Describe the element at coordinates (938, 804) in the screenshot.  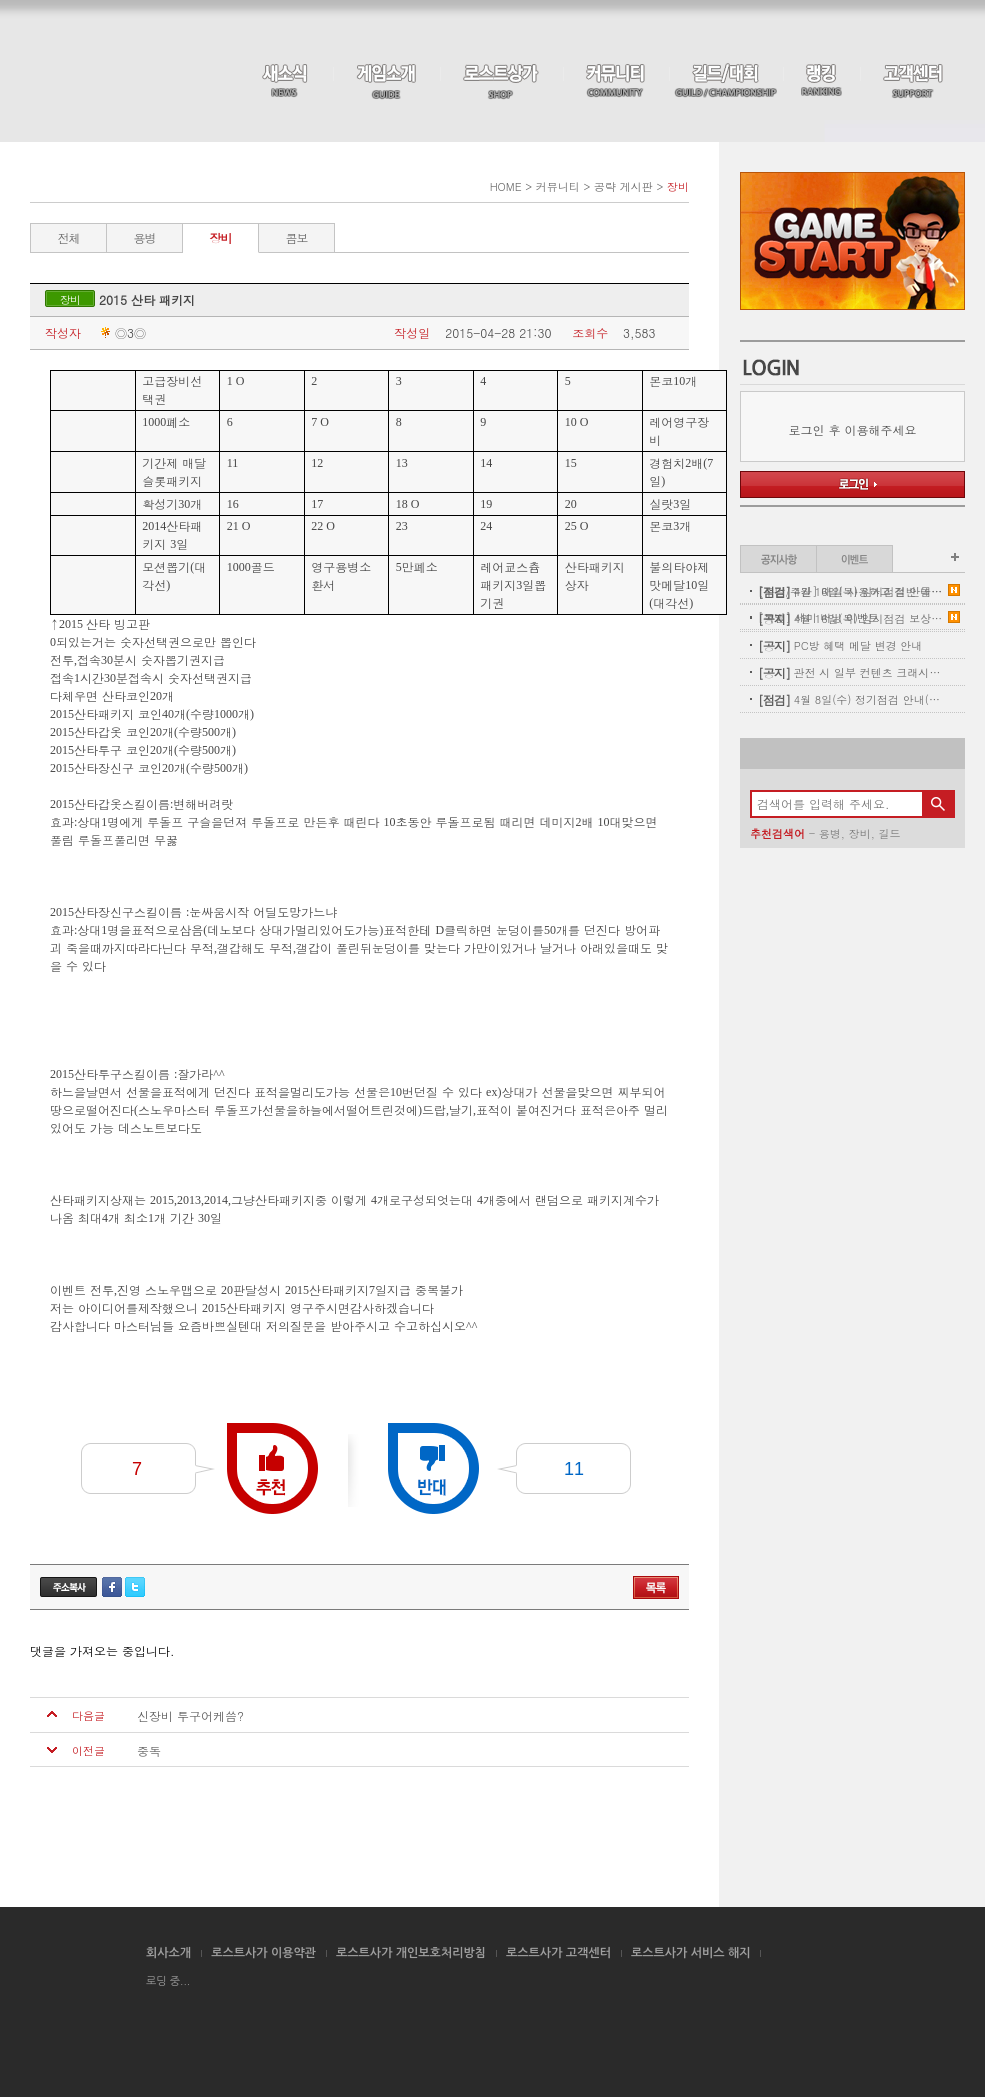
I see `검색` at that location.